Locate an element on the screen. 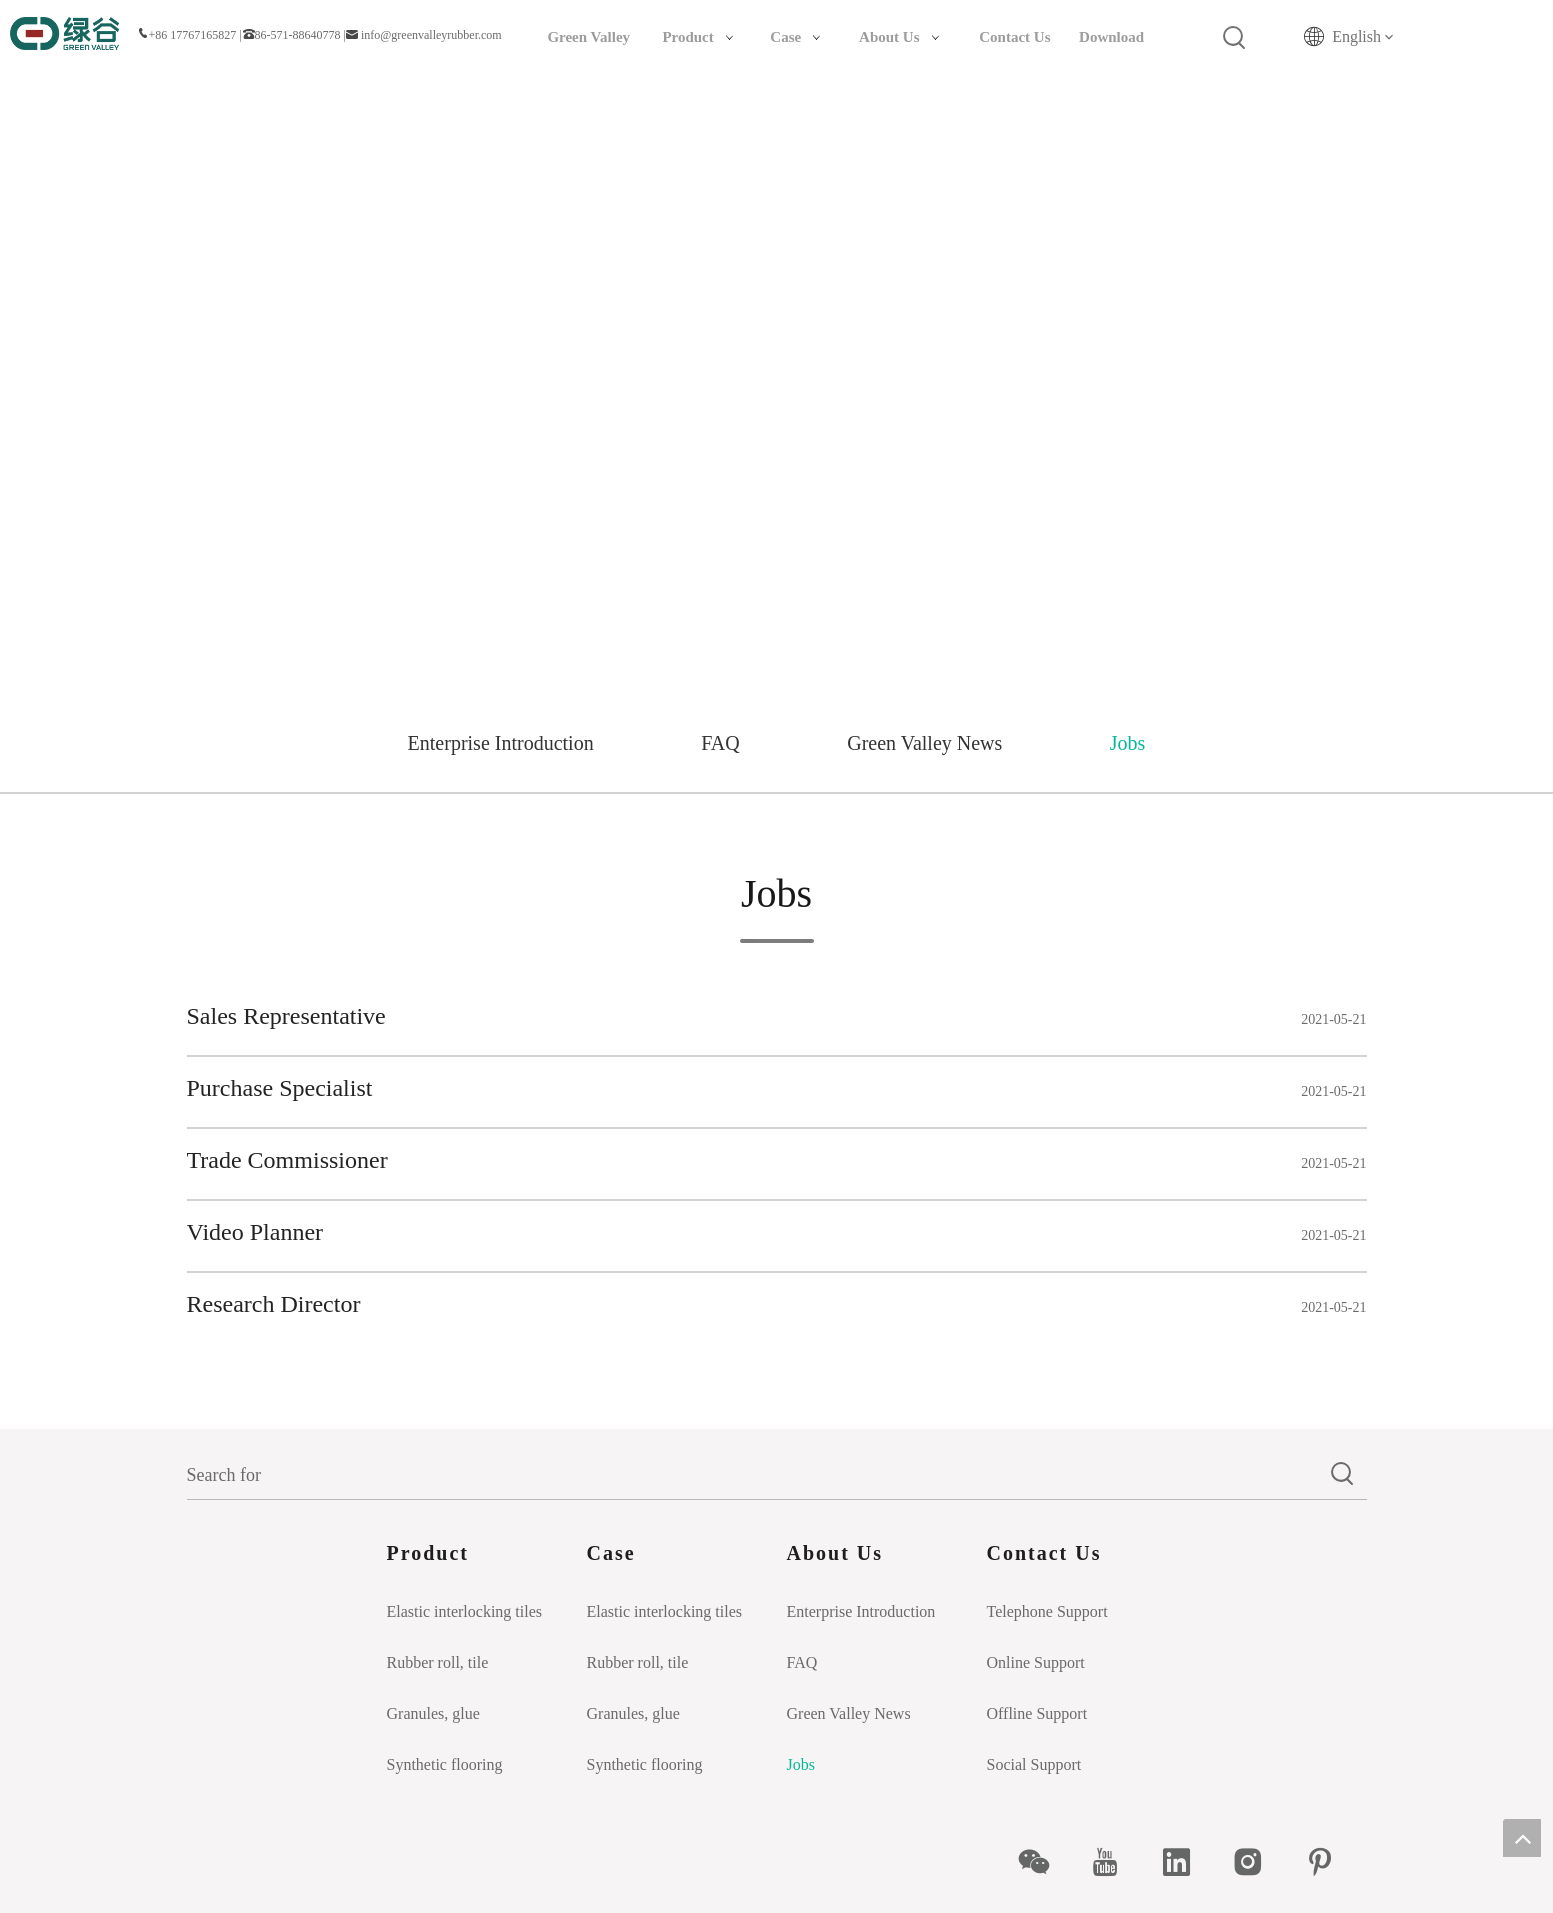  Rubber roll, tile is located at coordinates (438, 1662).